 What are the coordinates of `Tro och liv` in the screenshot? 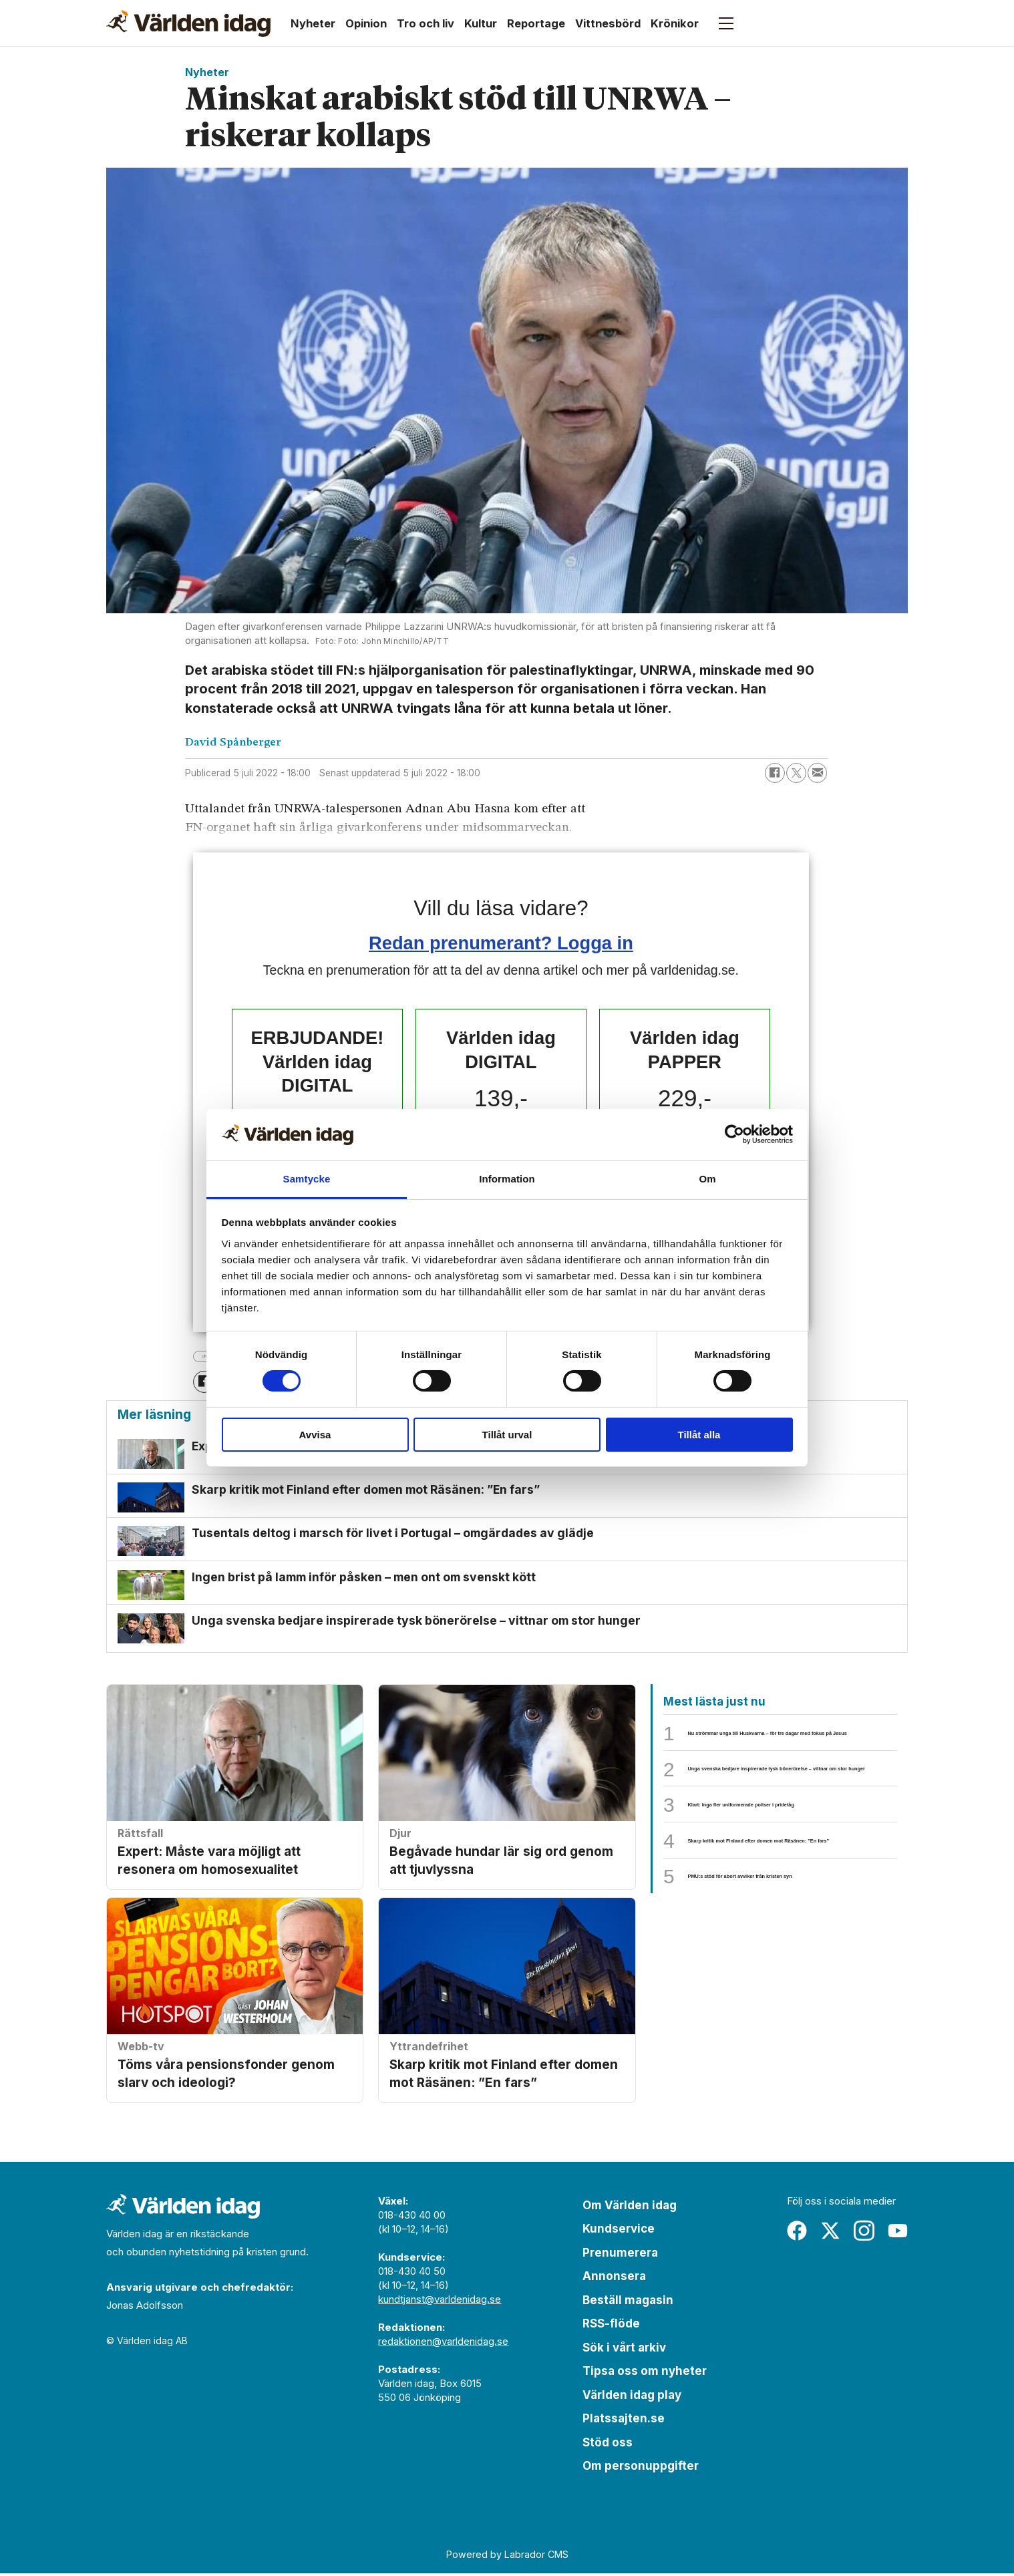 It's located at (425, 23).